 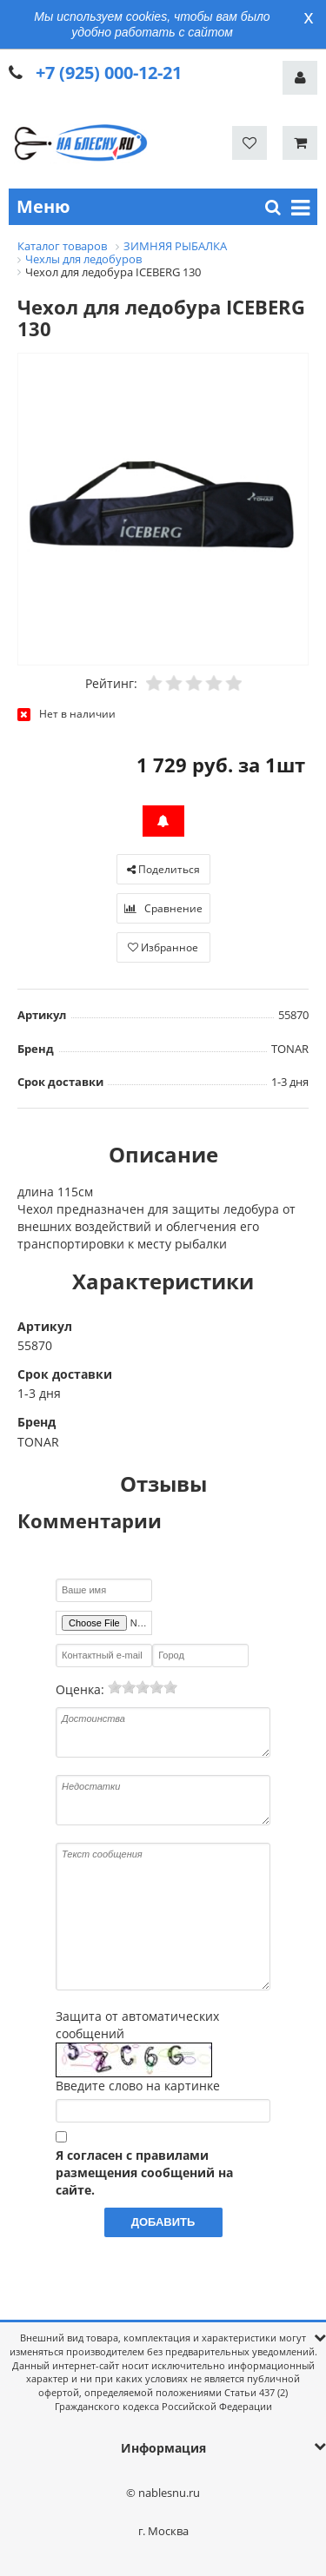 What do you see at coordinates (109, 72) in the screenshot?
I see `+7 (925) 000-12-21` at bounding box center [109, 72].